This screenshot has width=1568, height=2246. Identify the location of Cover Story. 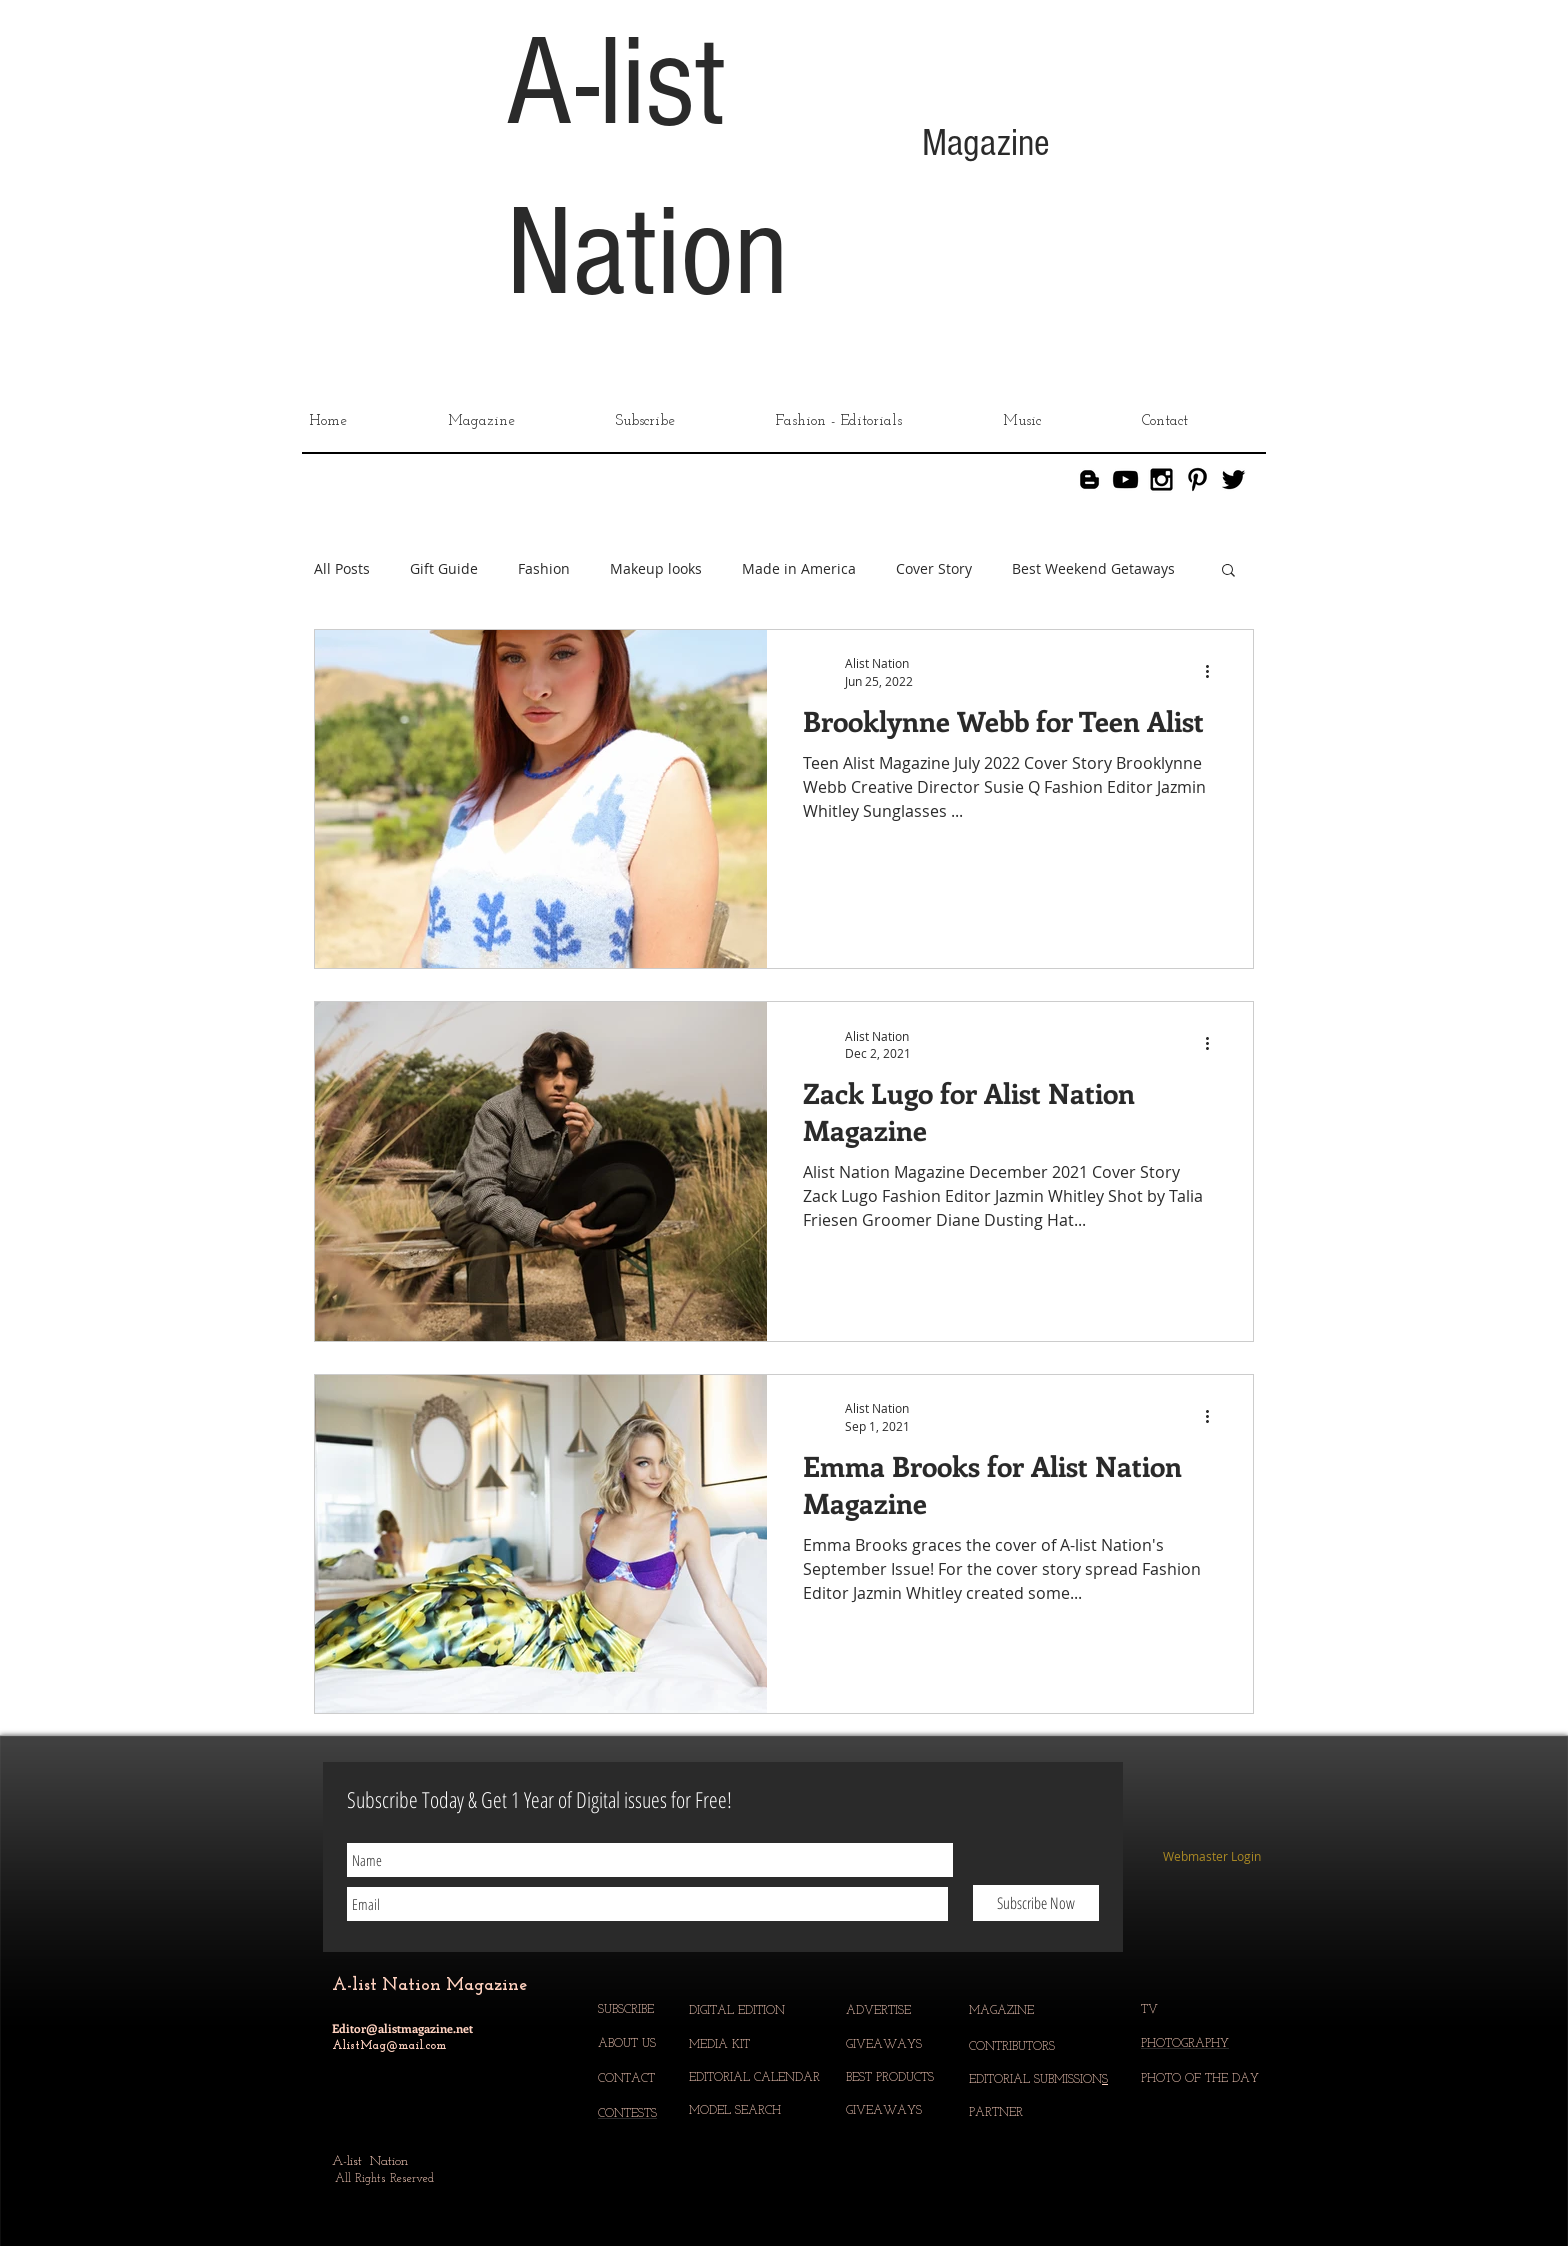
(934, 569).